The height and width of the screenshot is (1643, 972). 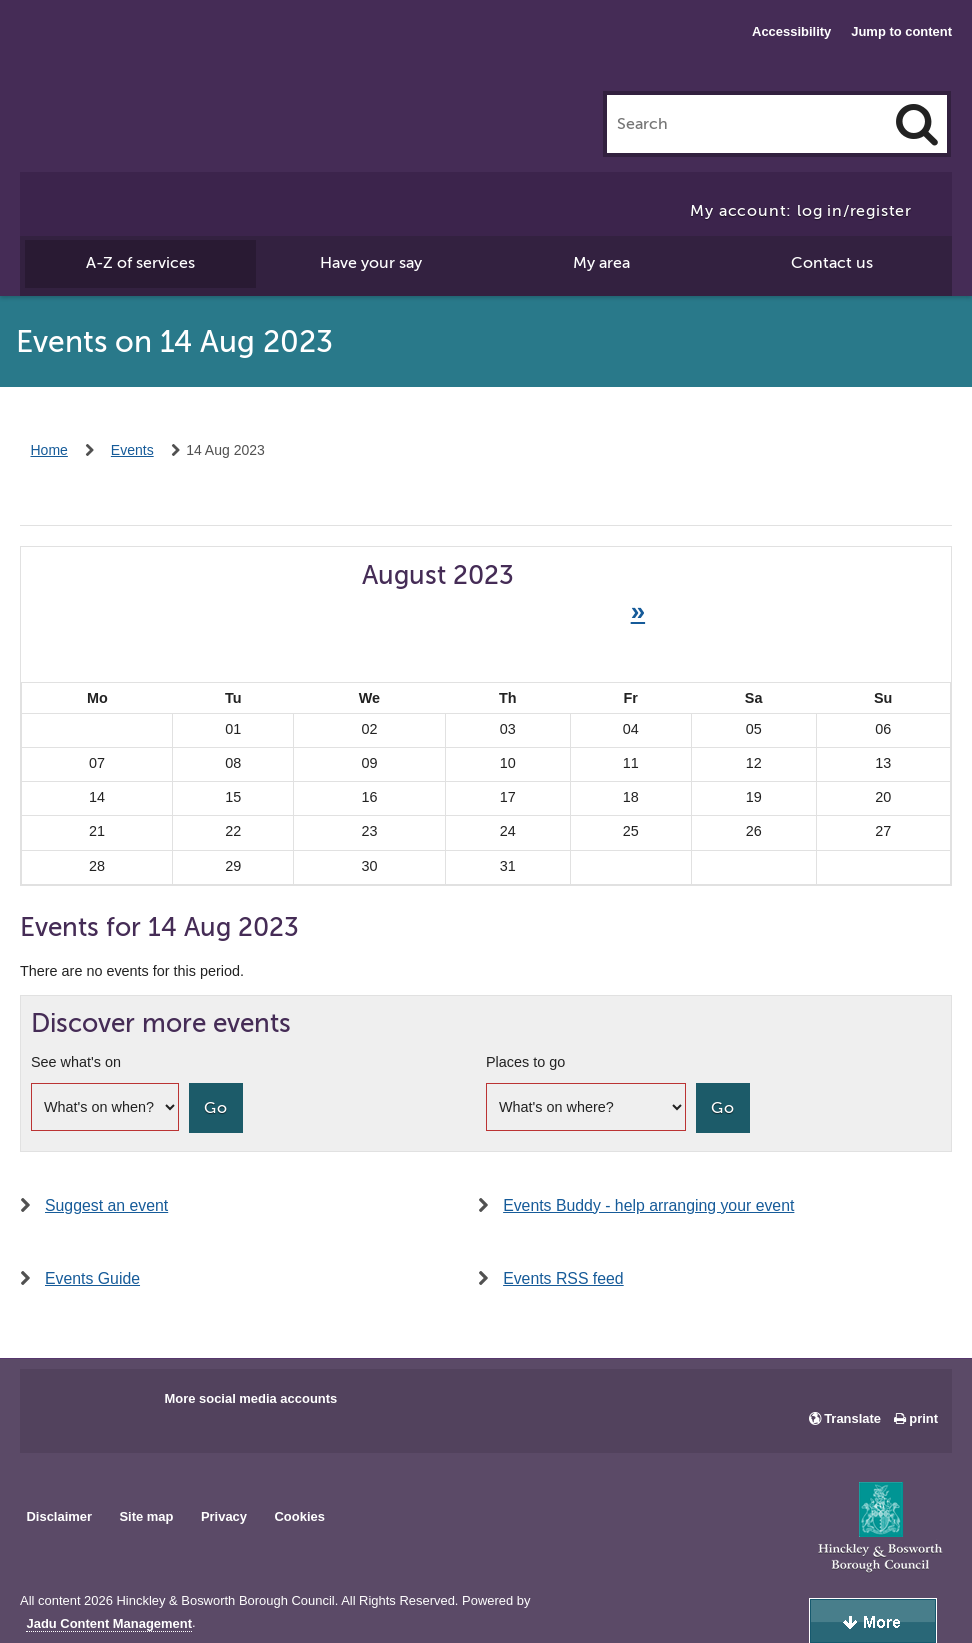 I want to click on Suggest an event, so click(x=106, y=1205).